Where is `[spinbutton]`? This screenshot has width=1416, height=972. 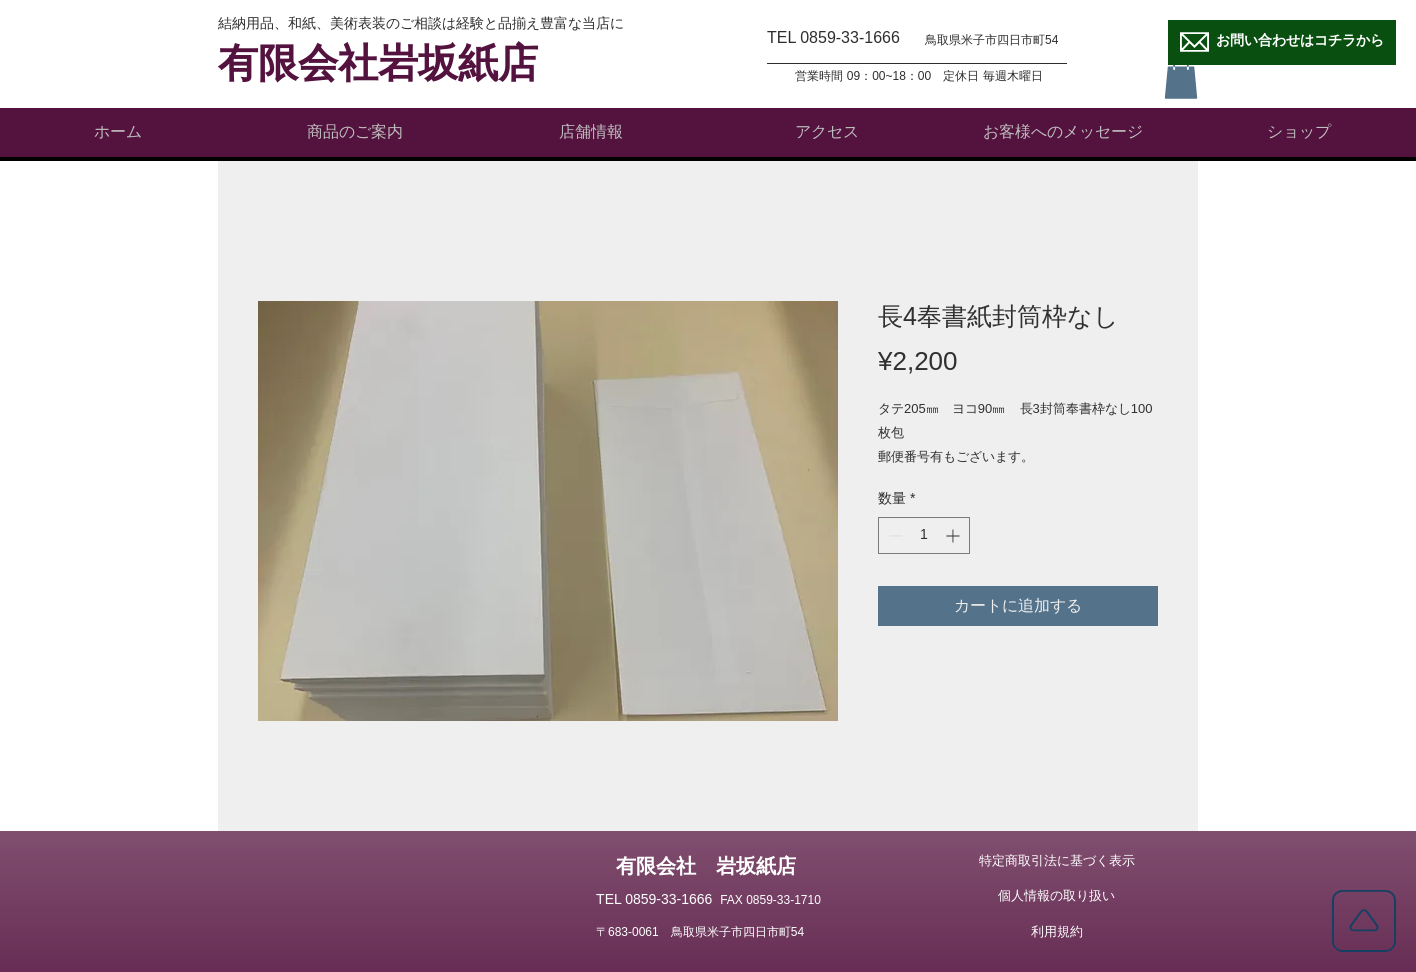 [spinbutton] is located at coordinates (924, 535).